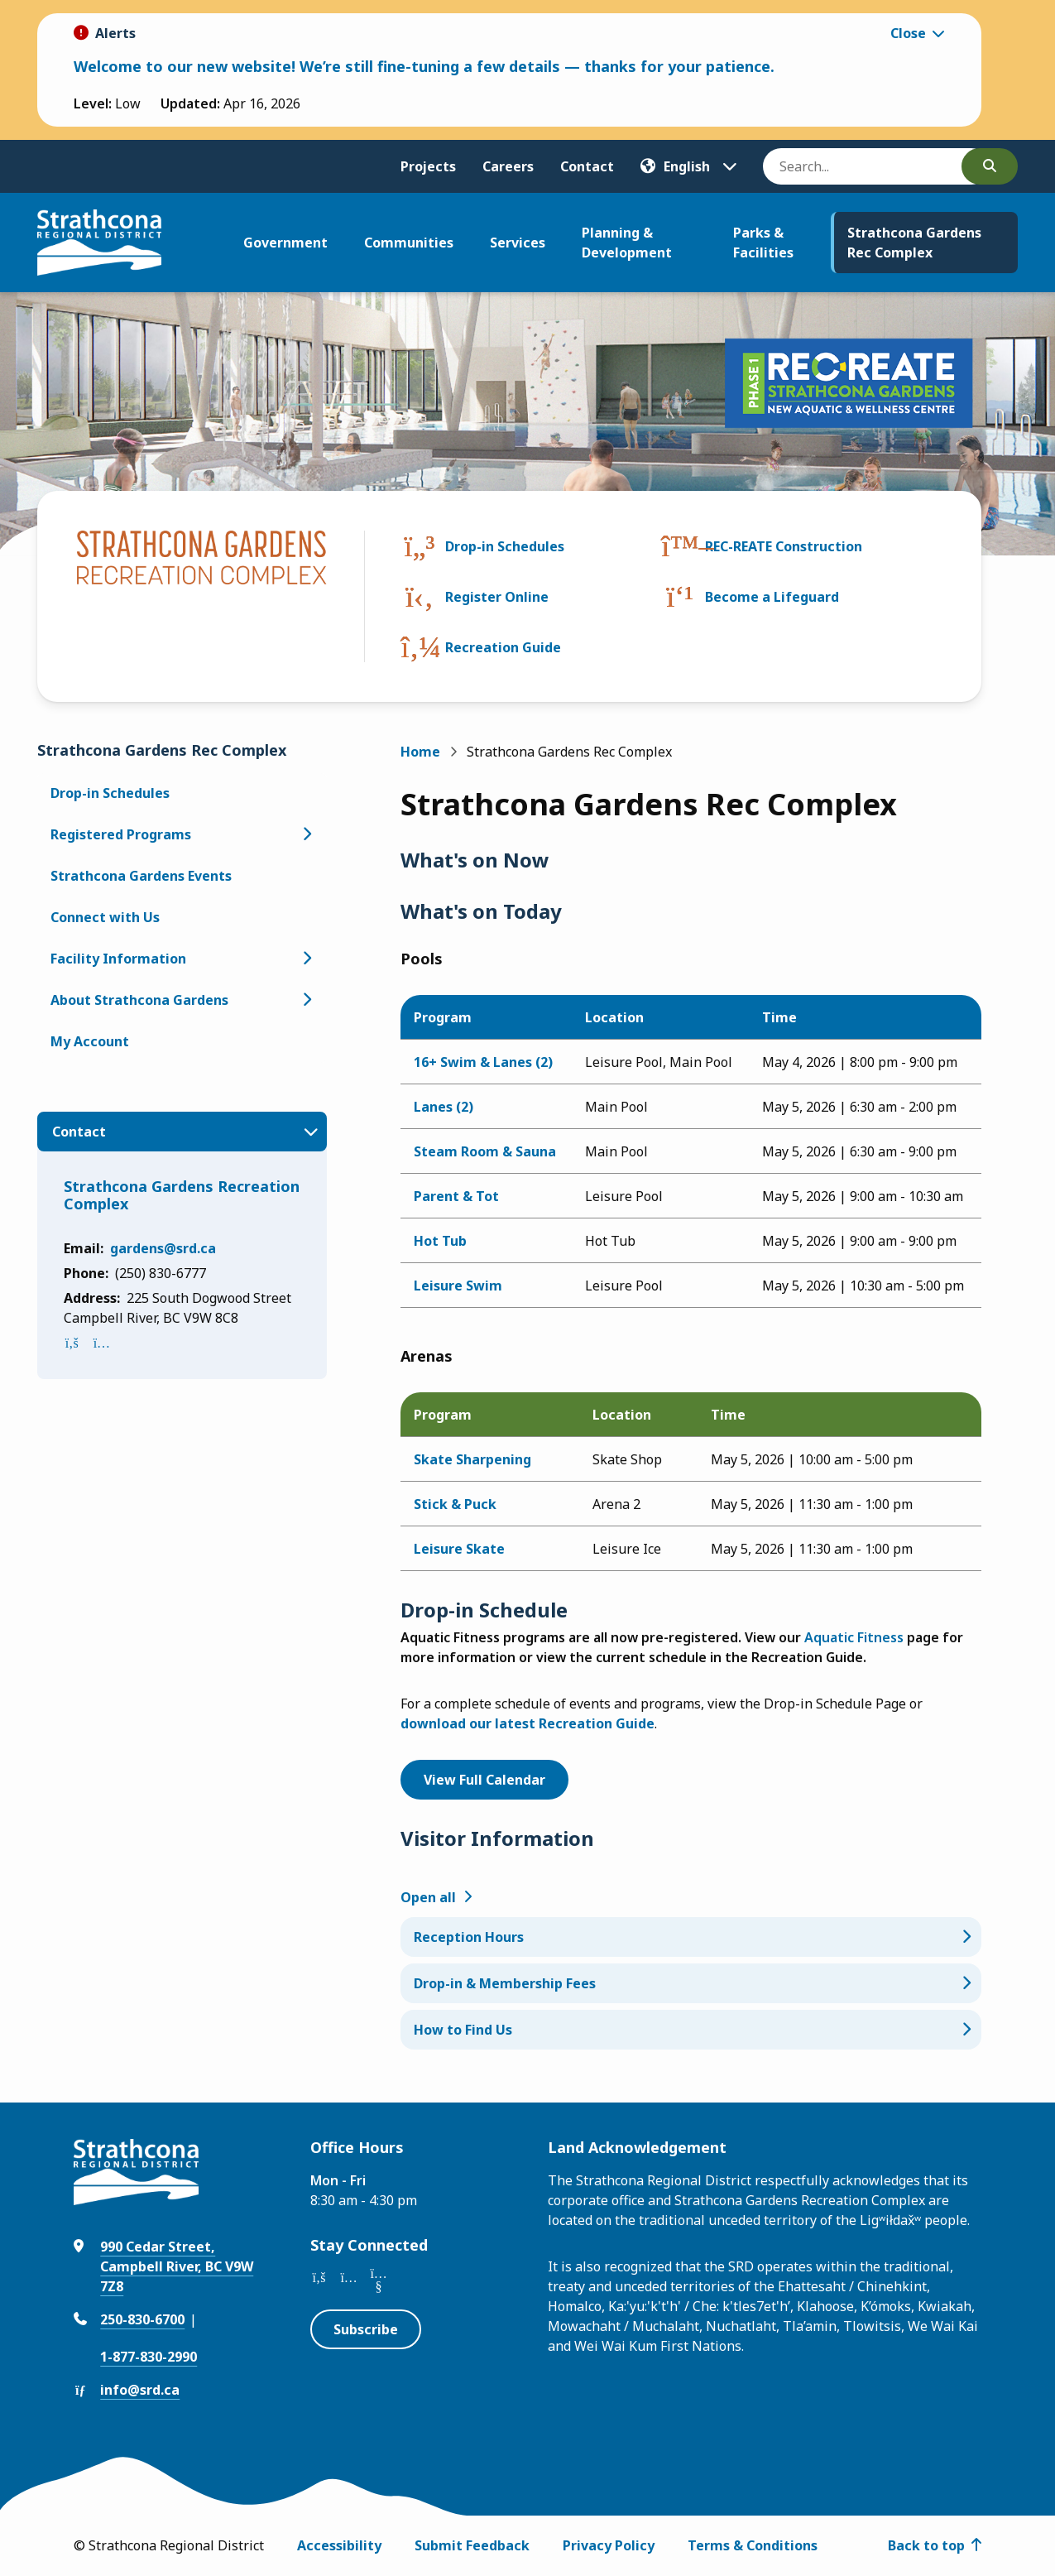 This screenshot has width=1055, height=2576. I want to click on Register Online, so click(497, 597).